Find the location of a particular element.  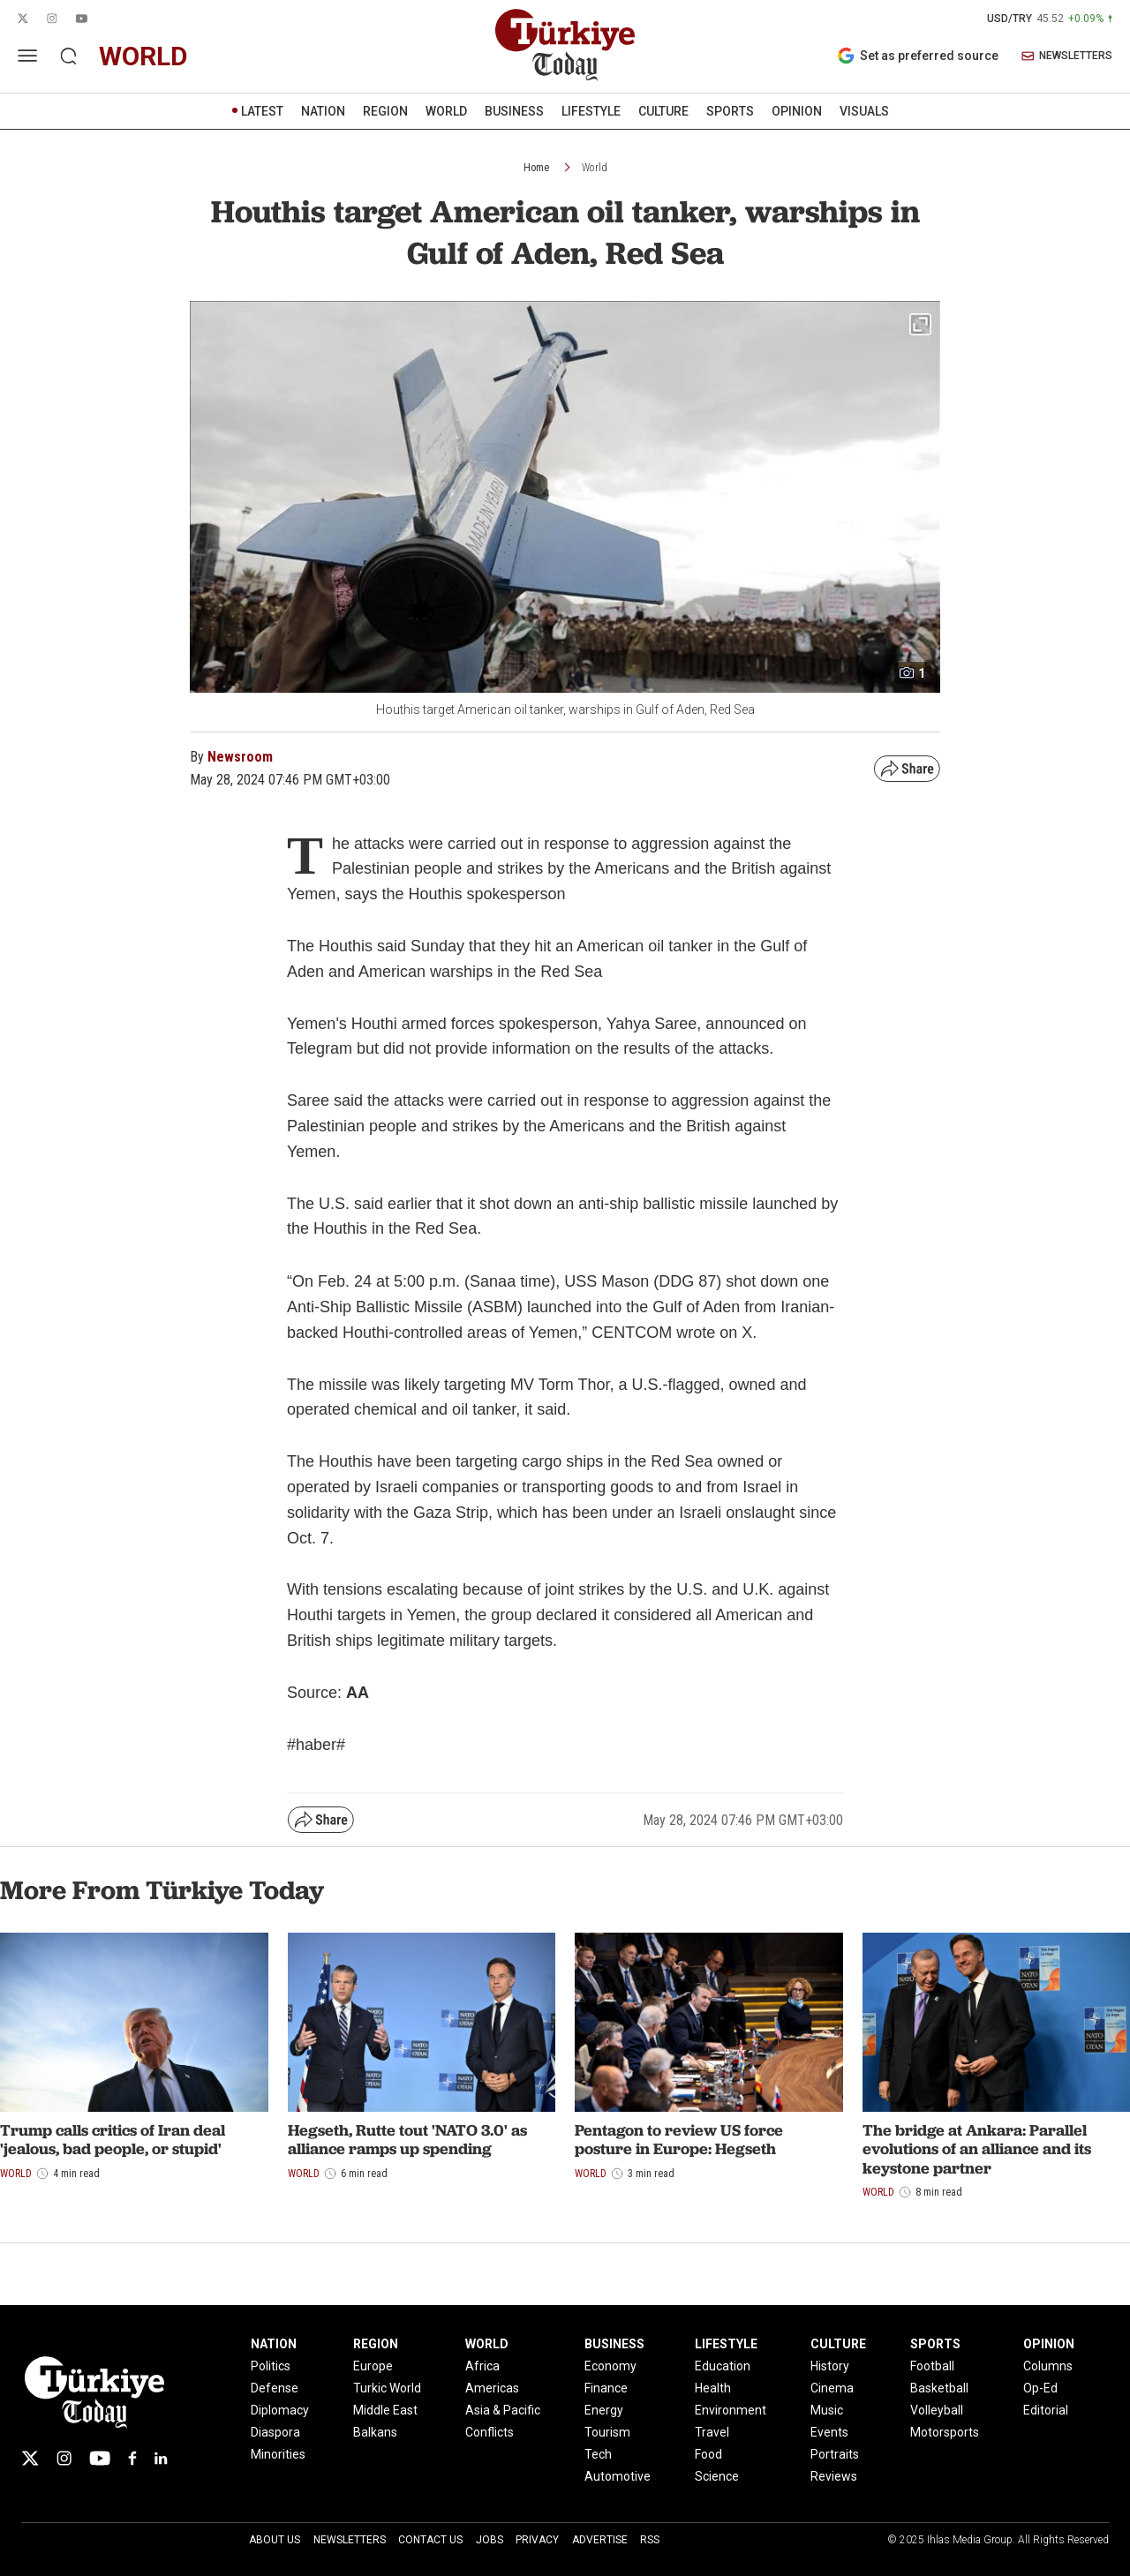

Tech is located at coordinates (598, 2454).